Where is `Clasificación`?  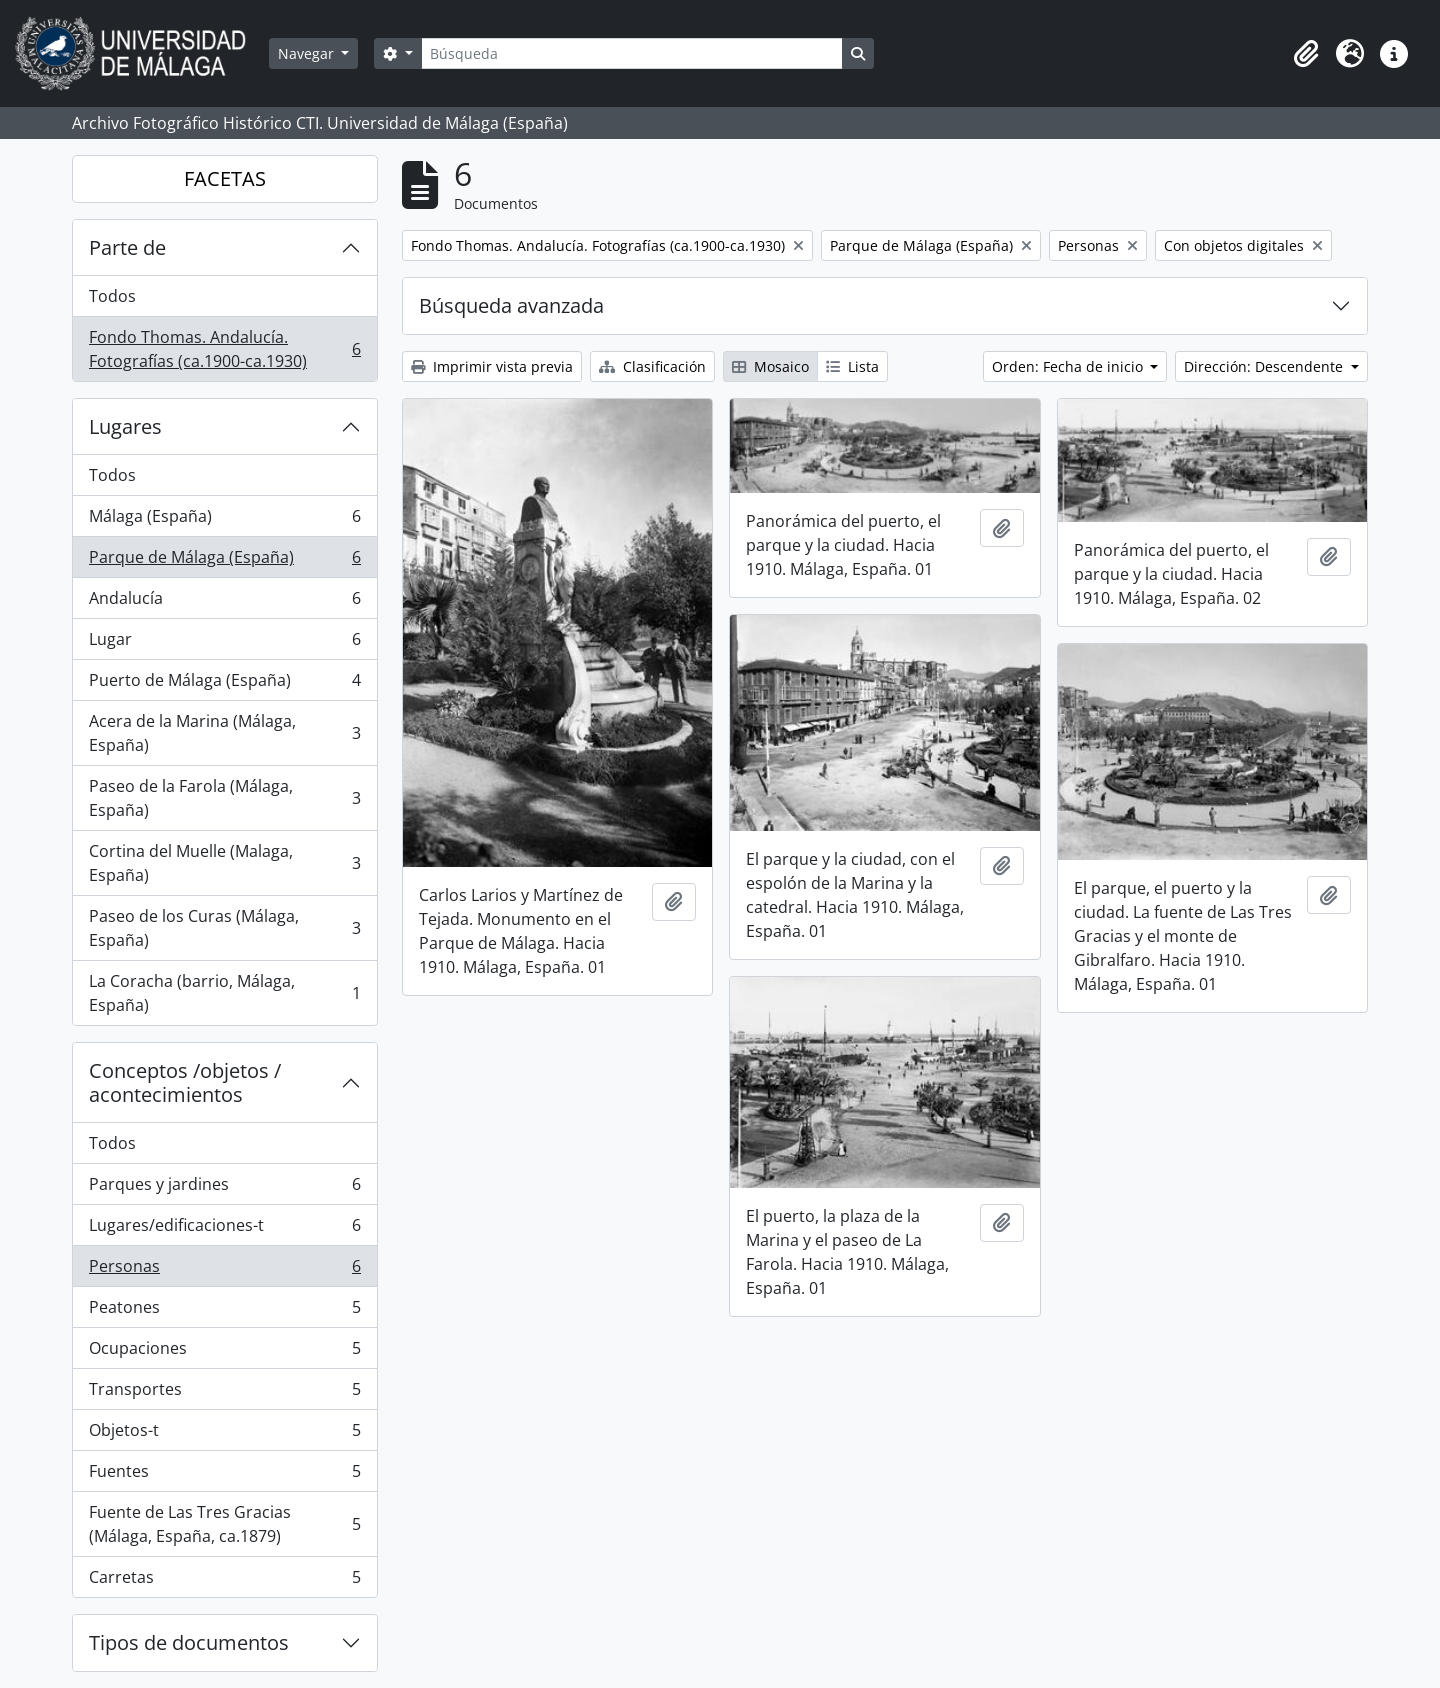 Clasificación is located at coordinates (652, 366).